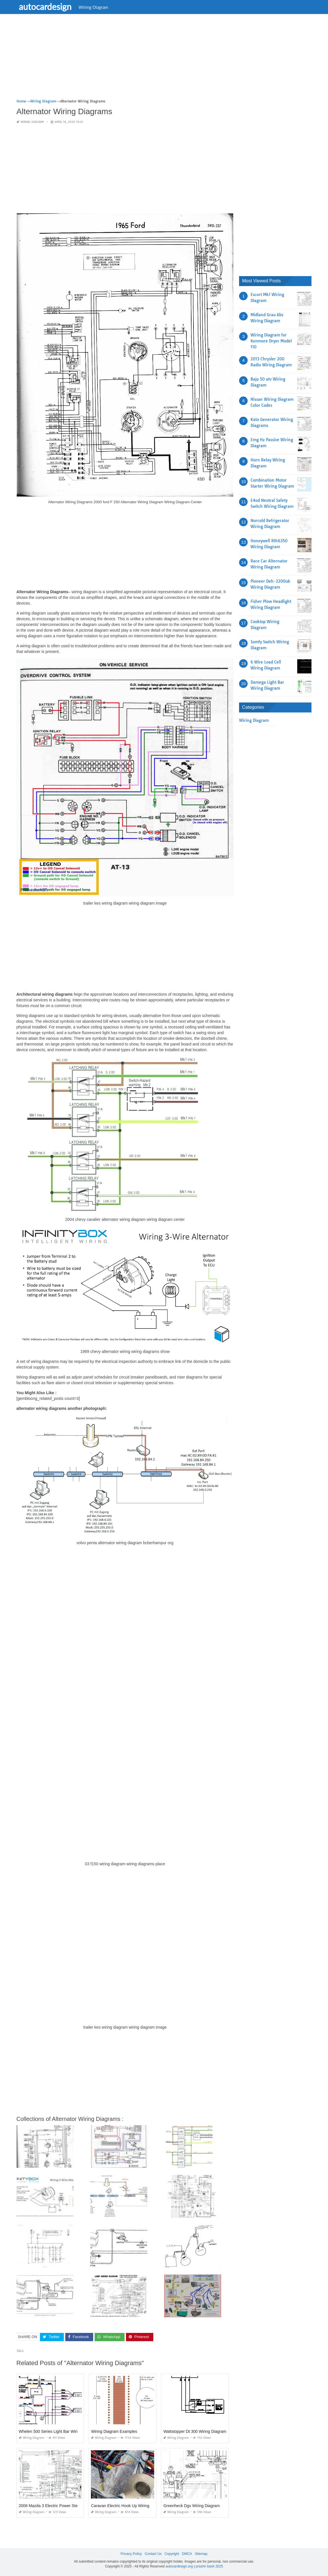  What do you see at coordinates (201, 2554) in the screenshot?
I see `Sitemap` at bounding box center [201, 2554].